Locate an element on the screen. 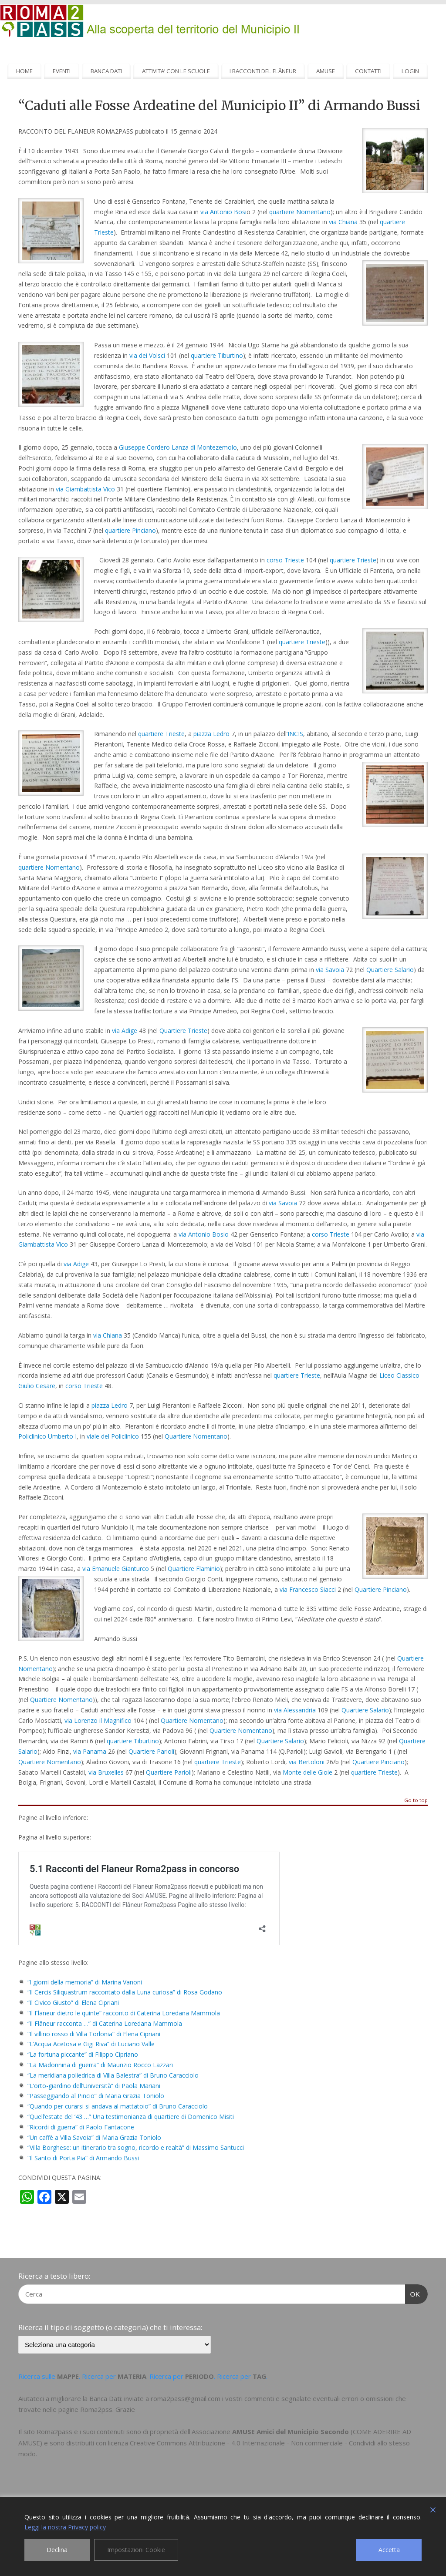 The height and width of the screenshot is (2576, 446). “I giorni della memoria” di Marina Vanoni is located at coordinates (84, 1982).